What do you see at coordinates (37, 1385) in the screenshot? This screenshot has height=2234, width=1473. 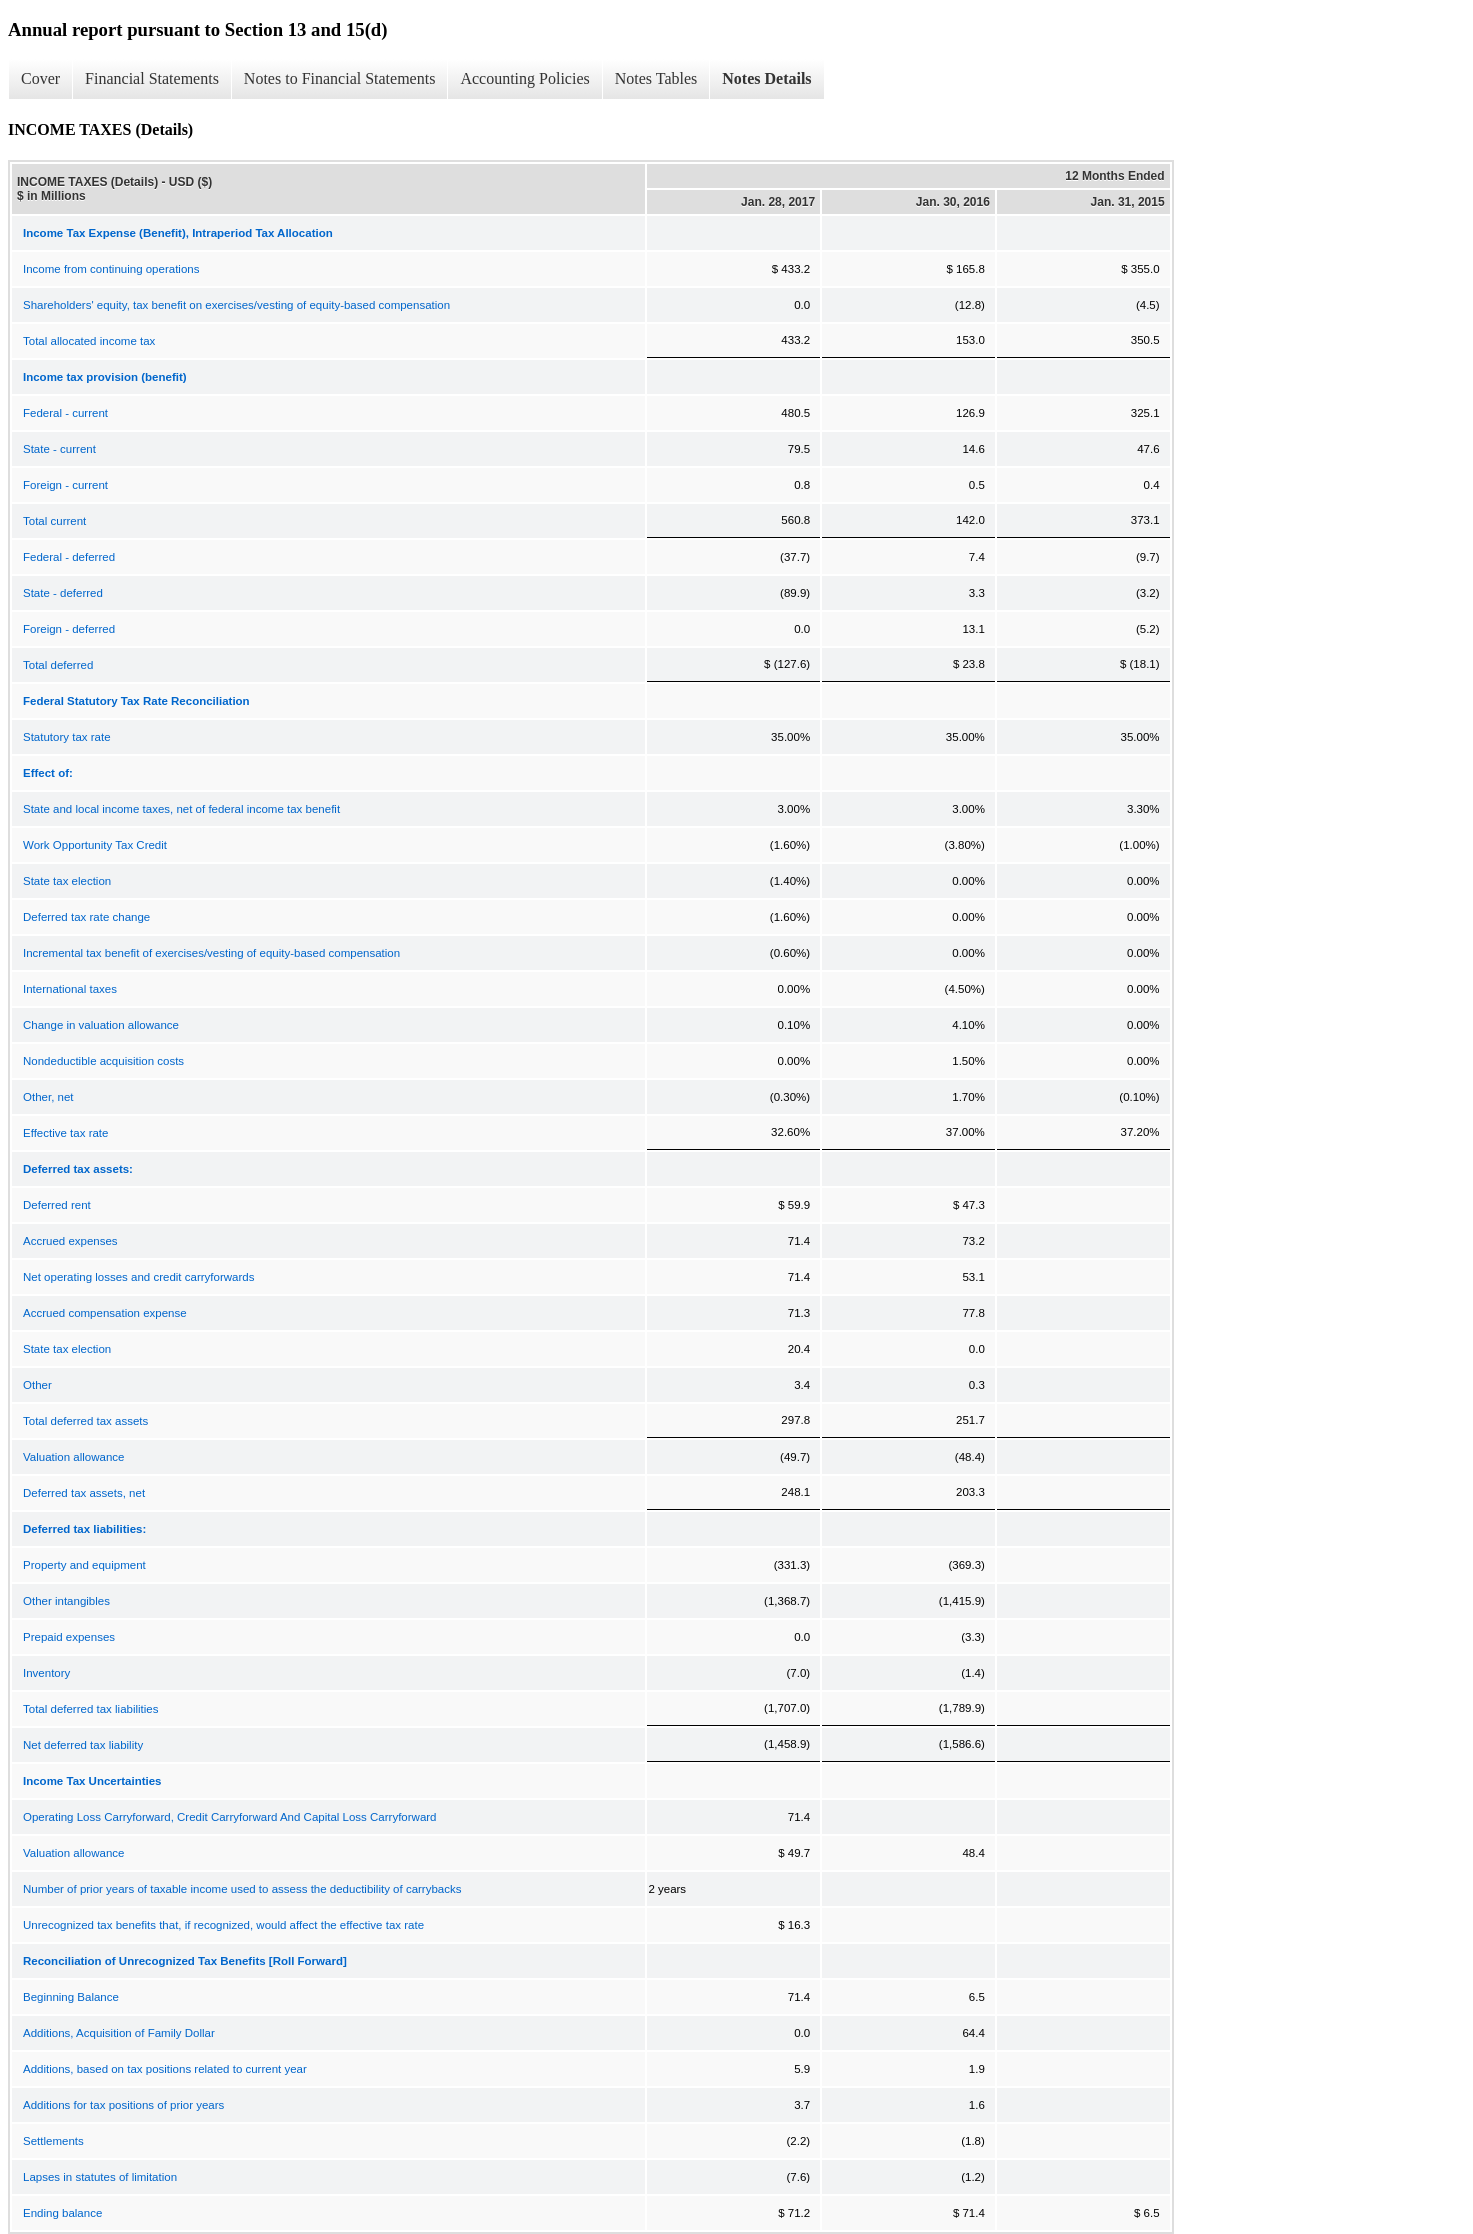 I see `Other` at bounding box center [37, 1385].